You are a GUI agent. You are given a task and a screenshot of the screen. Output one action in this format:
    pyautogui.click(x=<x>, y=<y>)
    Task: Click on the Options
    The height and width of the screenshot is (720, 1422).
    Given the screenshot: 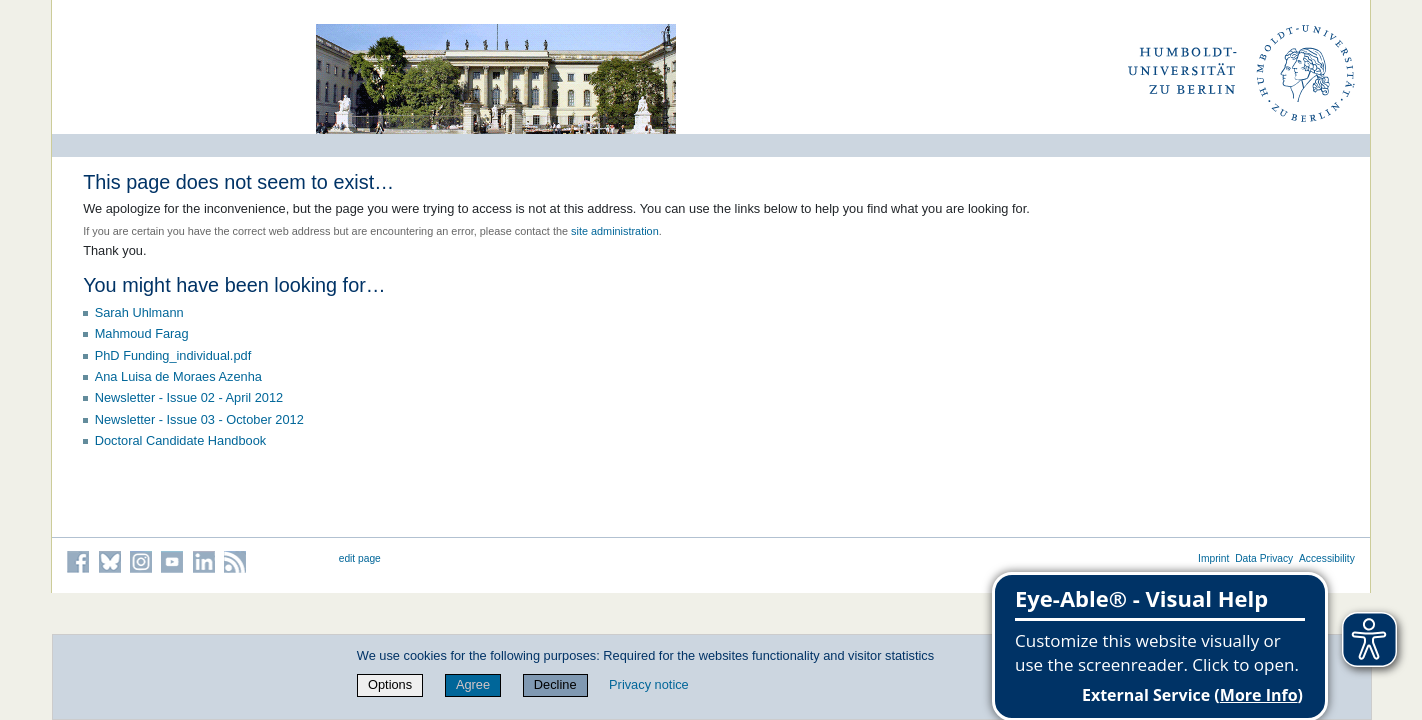 What is the action you would take?
    pyautogui.click(x=390, y=684)
    